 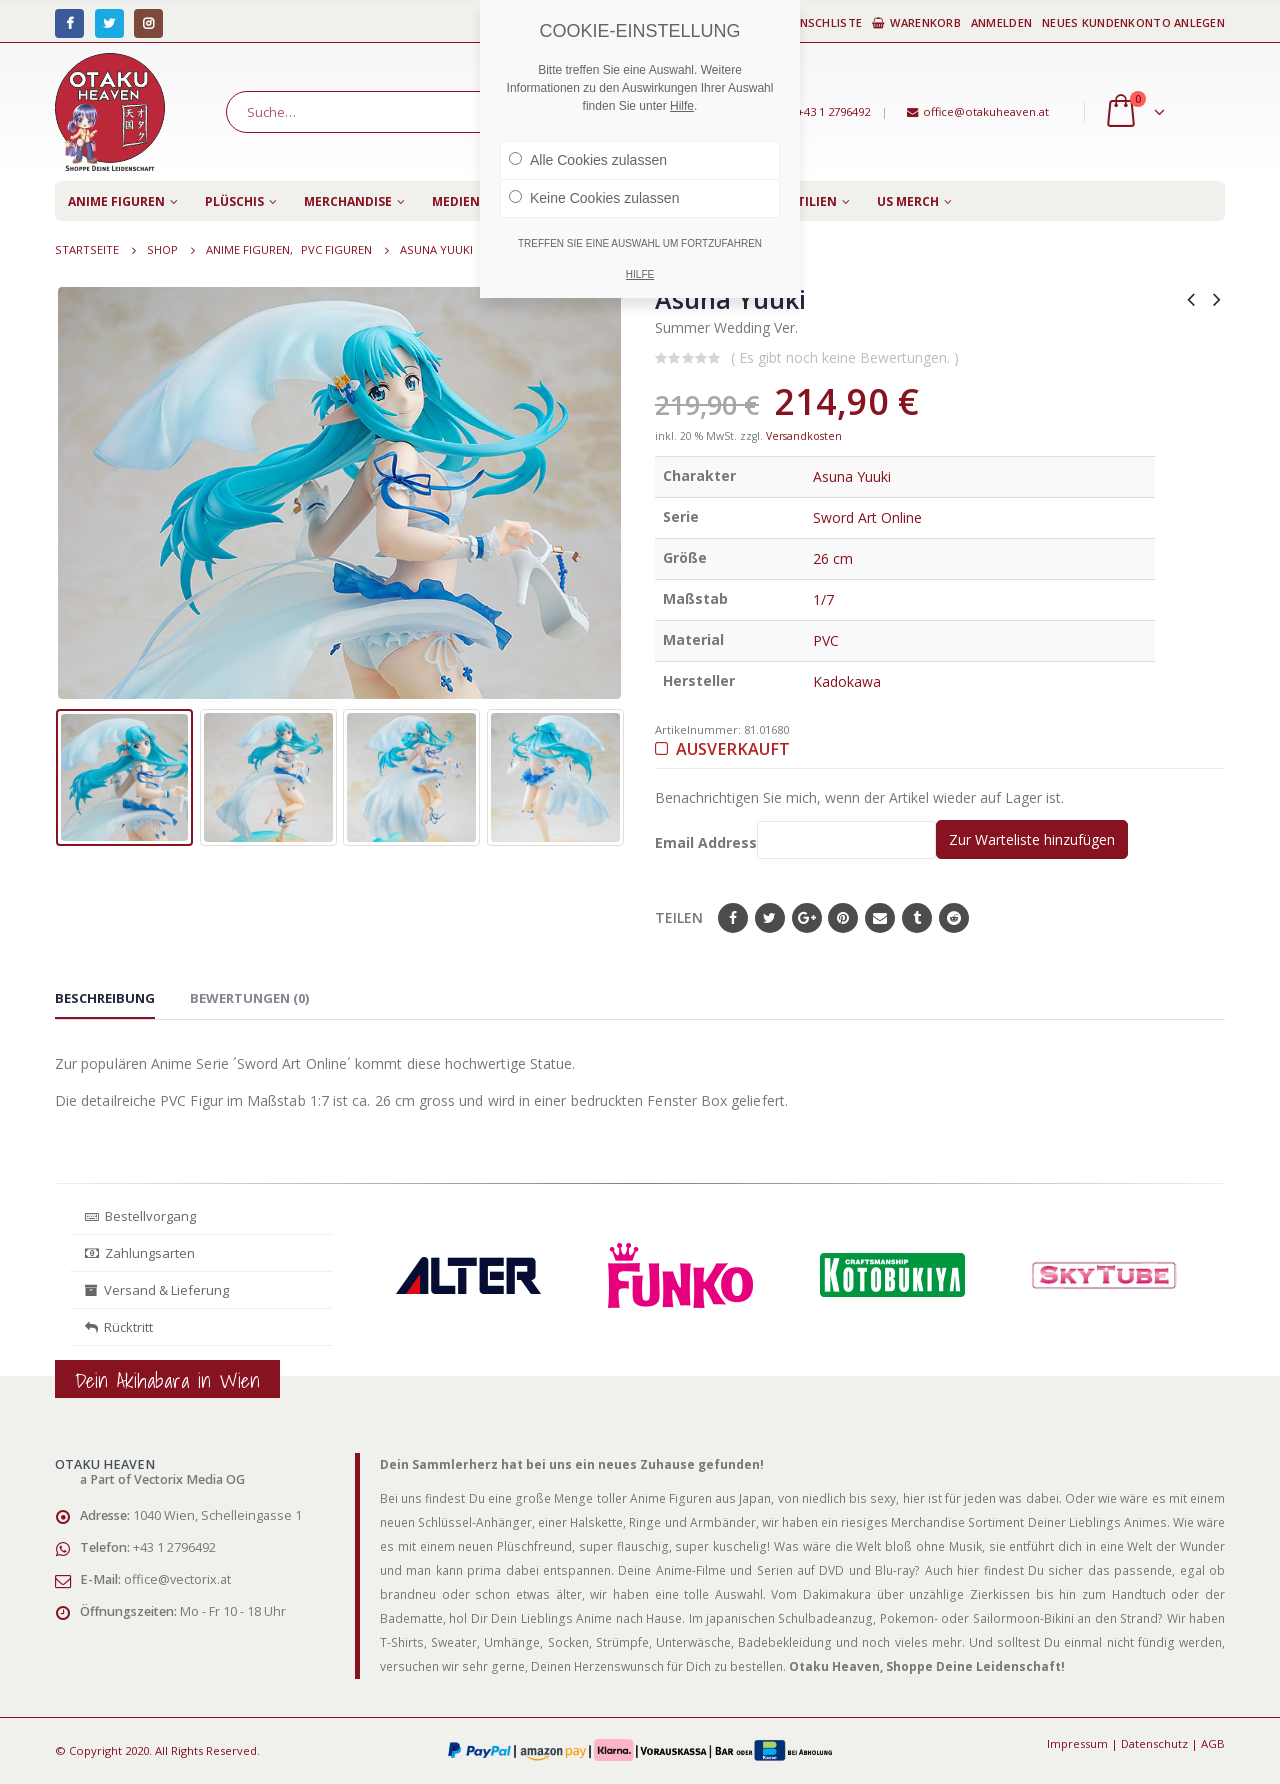 I want to click on Teilen, so click(x=679, y=917).